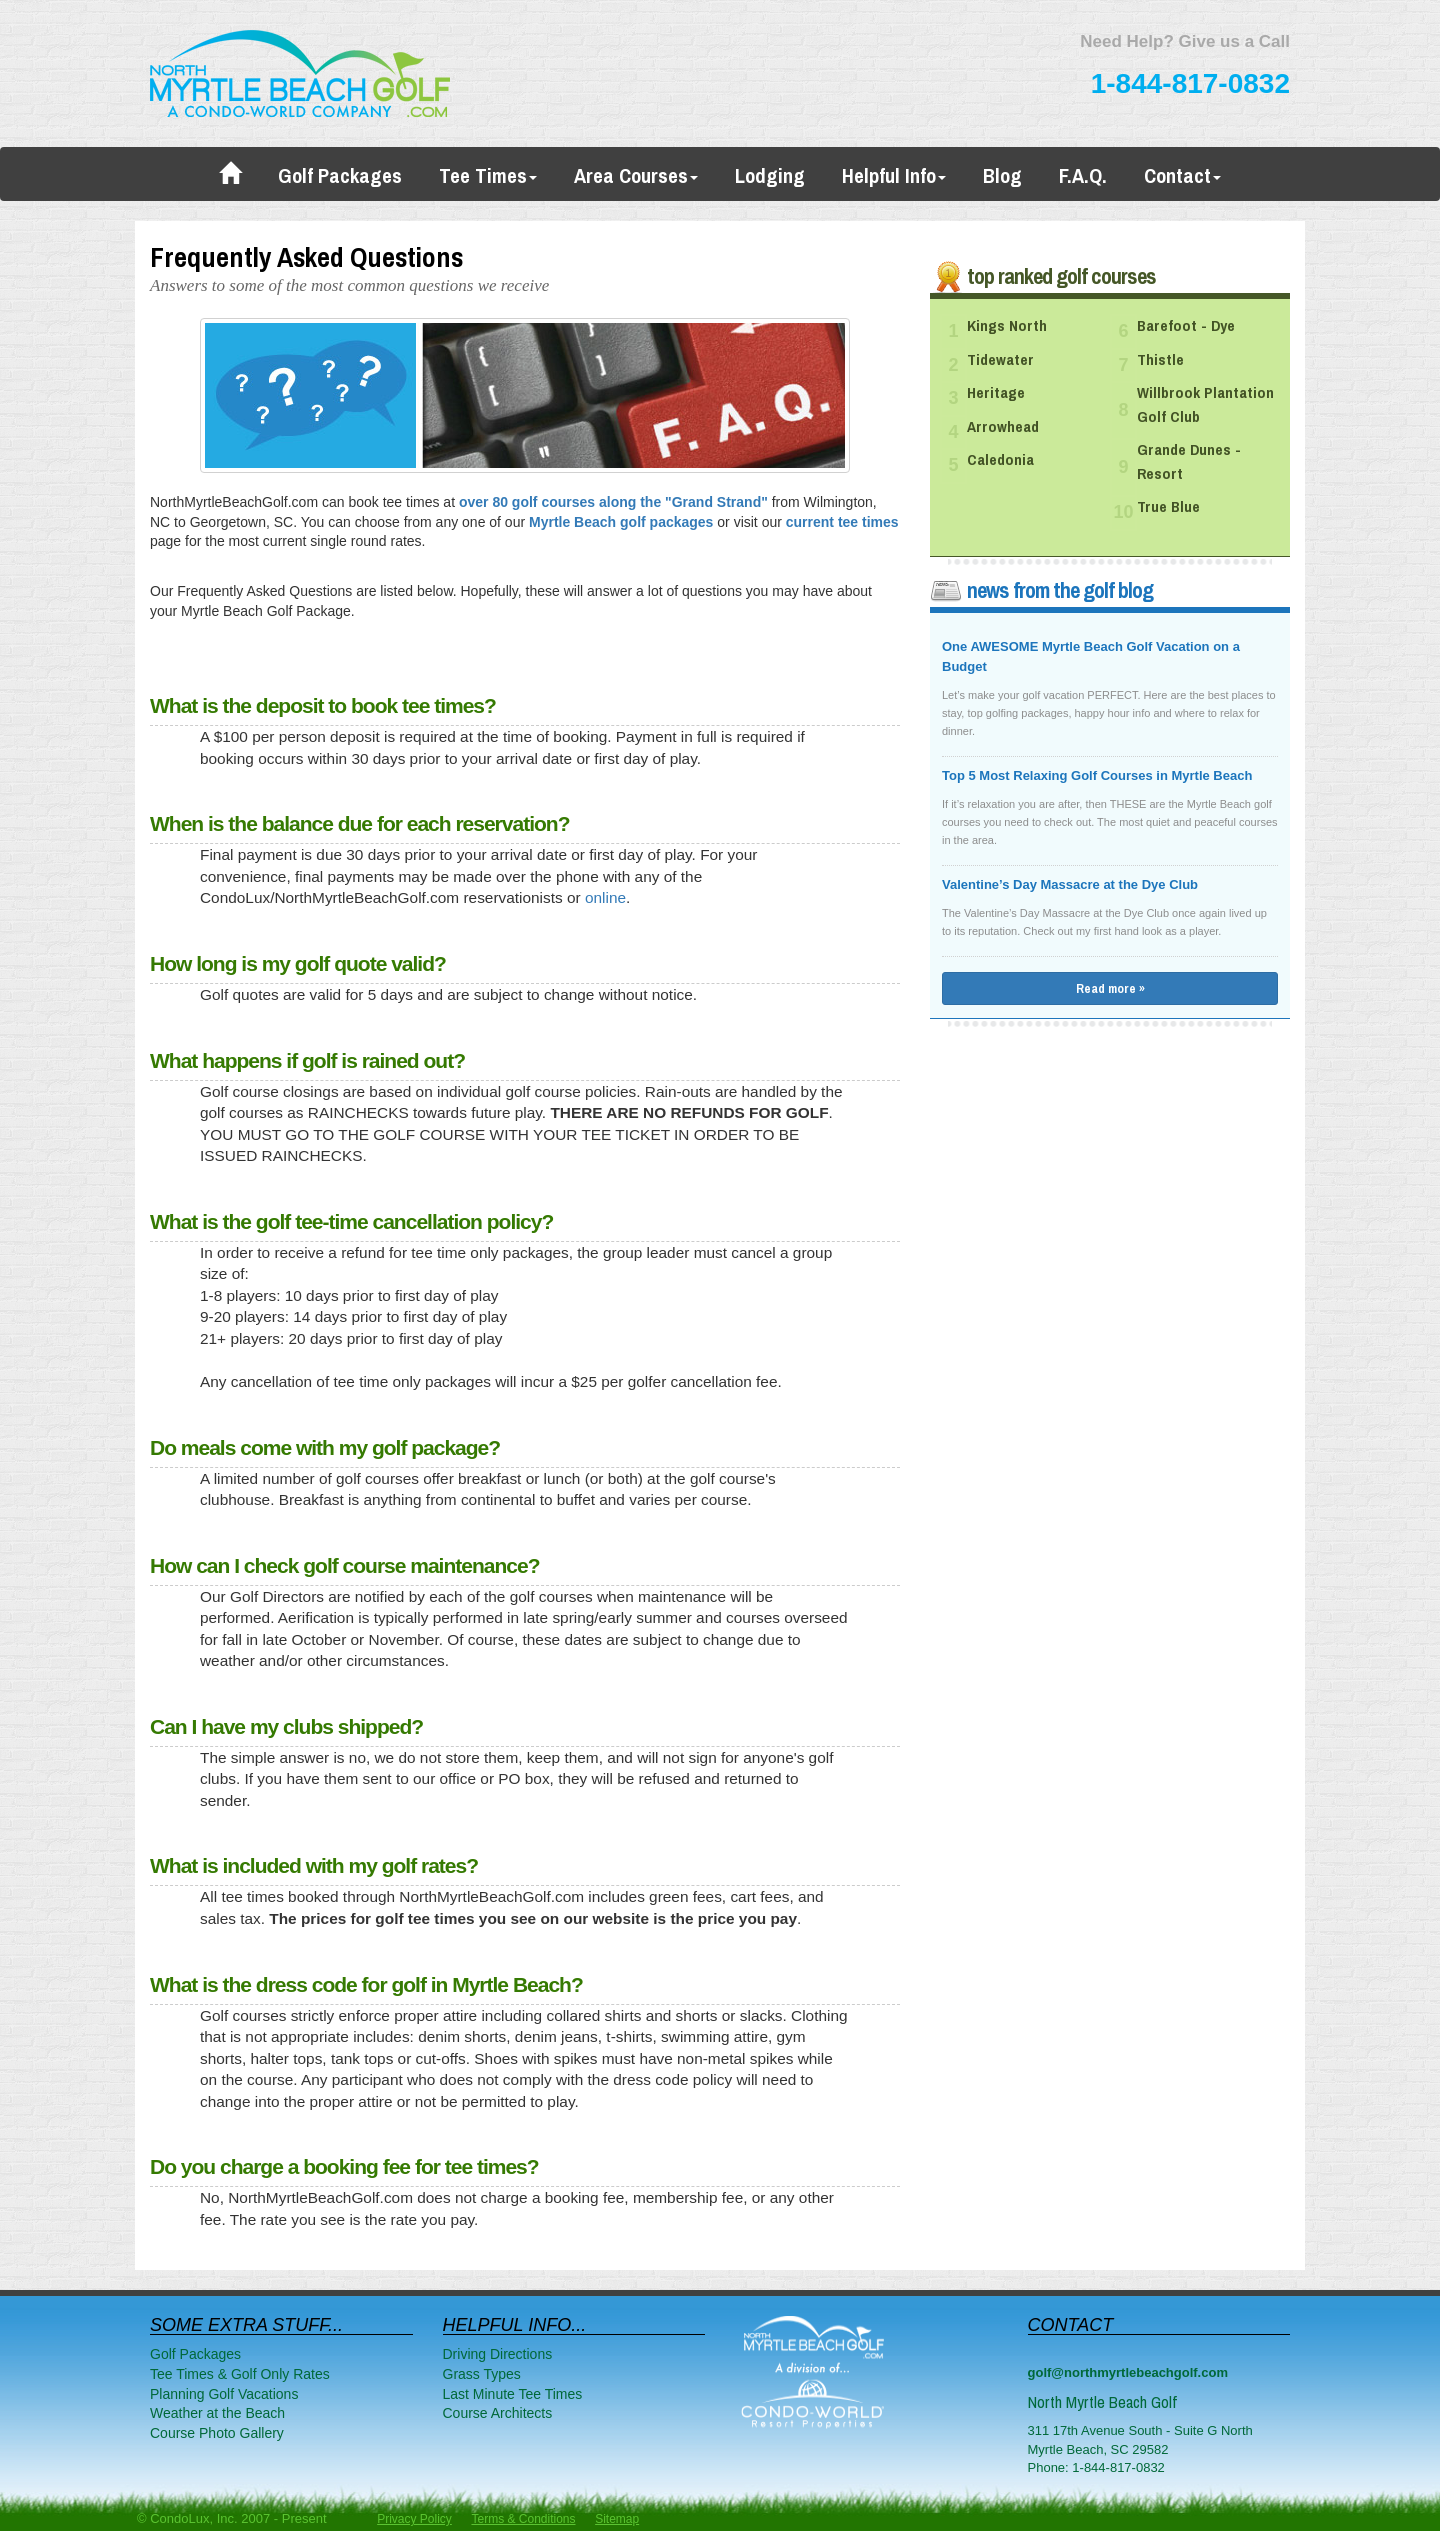 This screenshot has width=1440, height=2531. What do you see at coordinates (1002, 176) in the screenshot?
I see `Blog` at bounding box center [1002, 176].